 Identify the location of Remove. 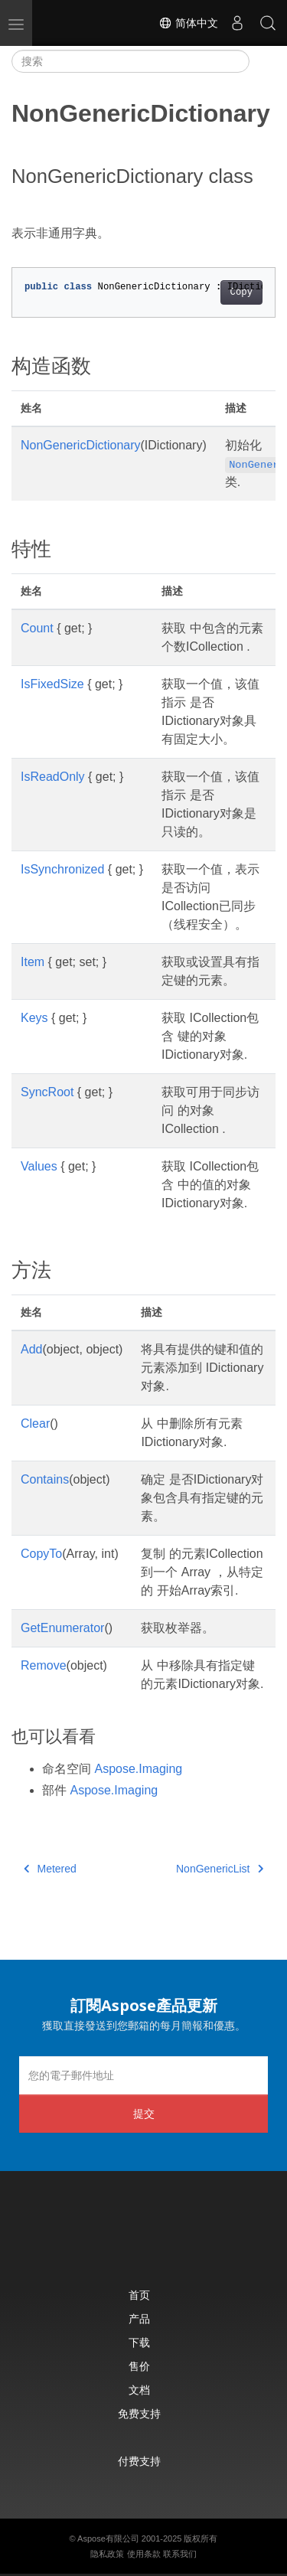
(44, 1665).